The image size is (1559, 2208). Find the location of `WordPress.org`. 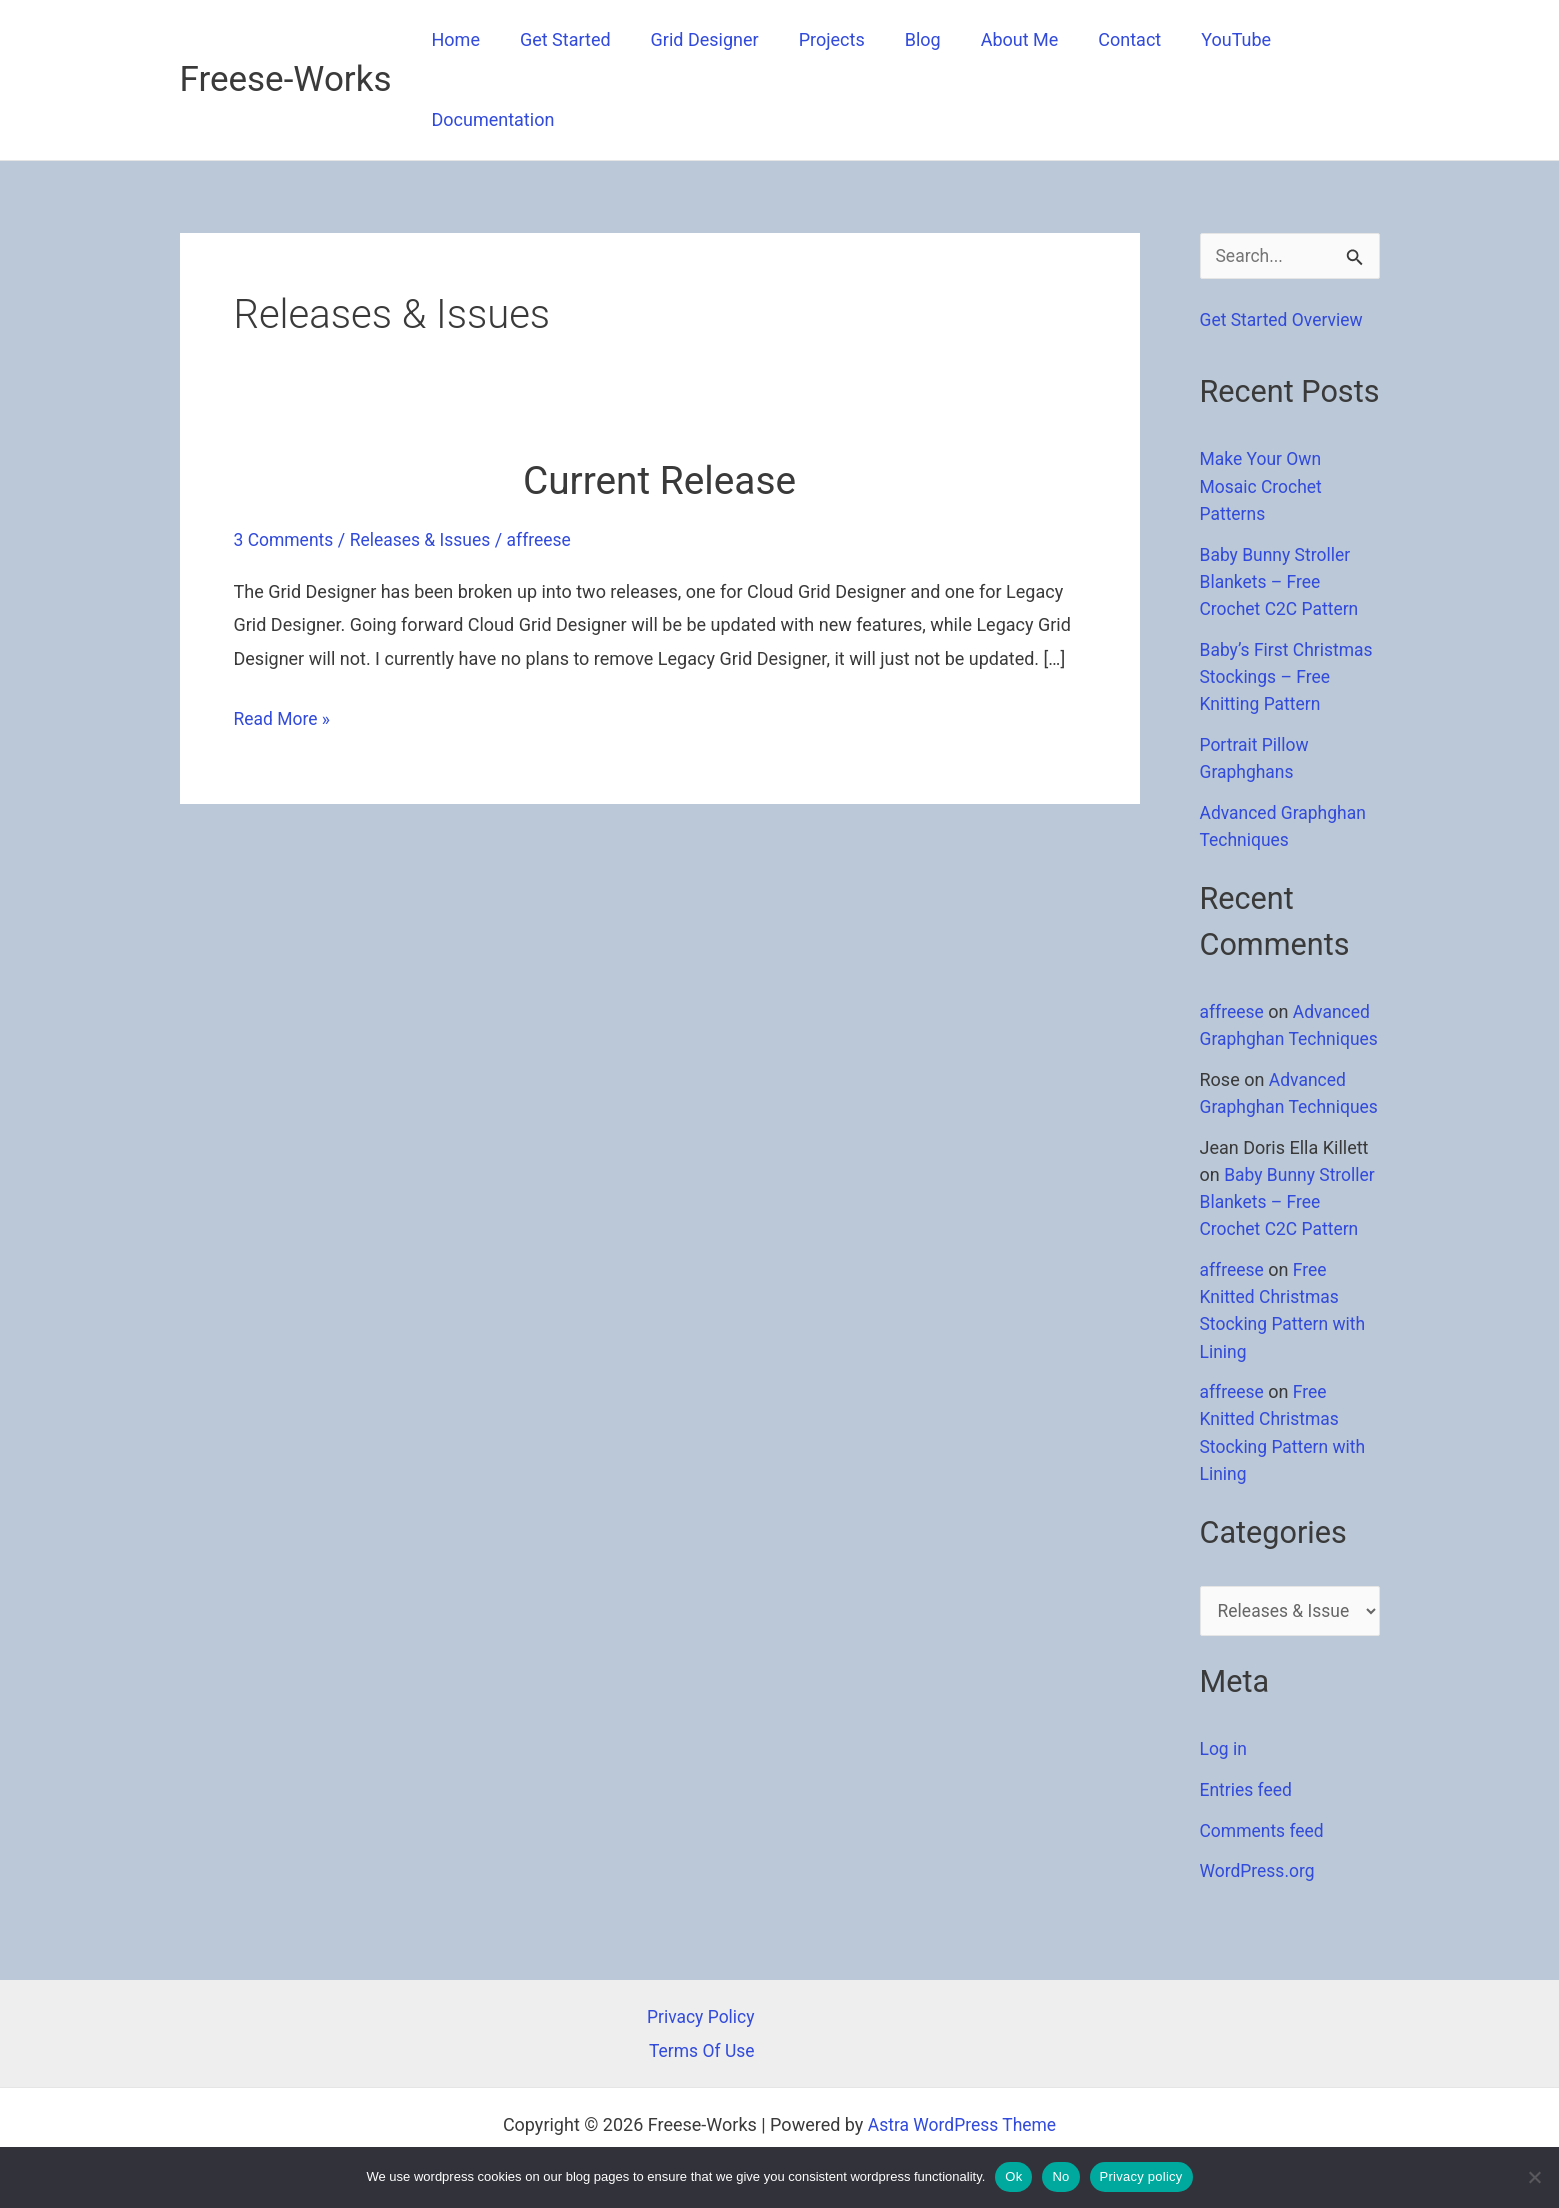

WordPress.org is located at coordinates (1259, 1921).